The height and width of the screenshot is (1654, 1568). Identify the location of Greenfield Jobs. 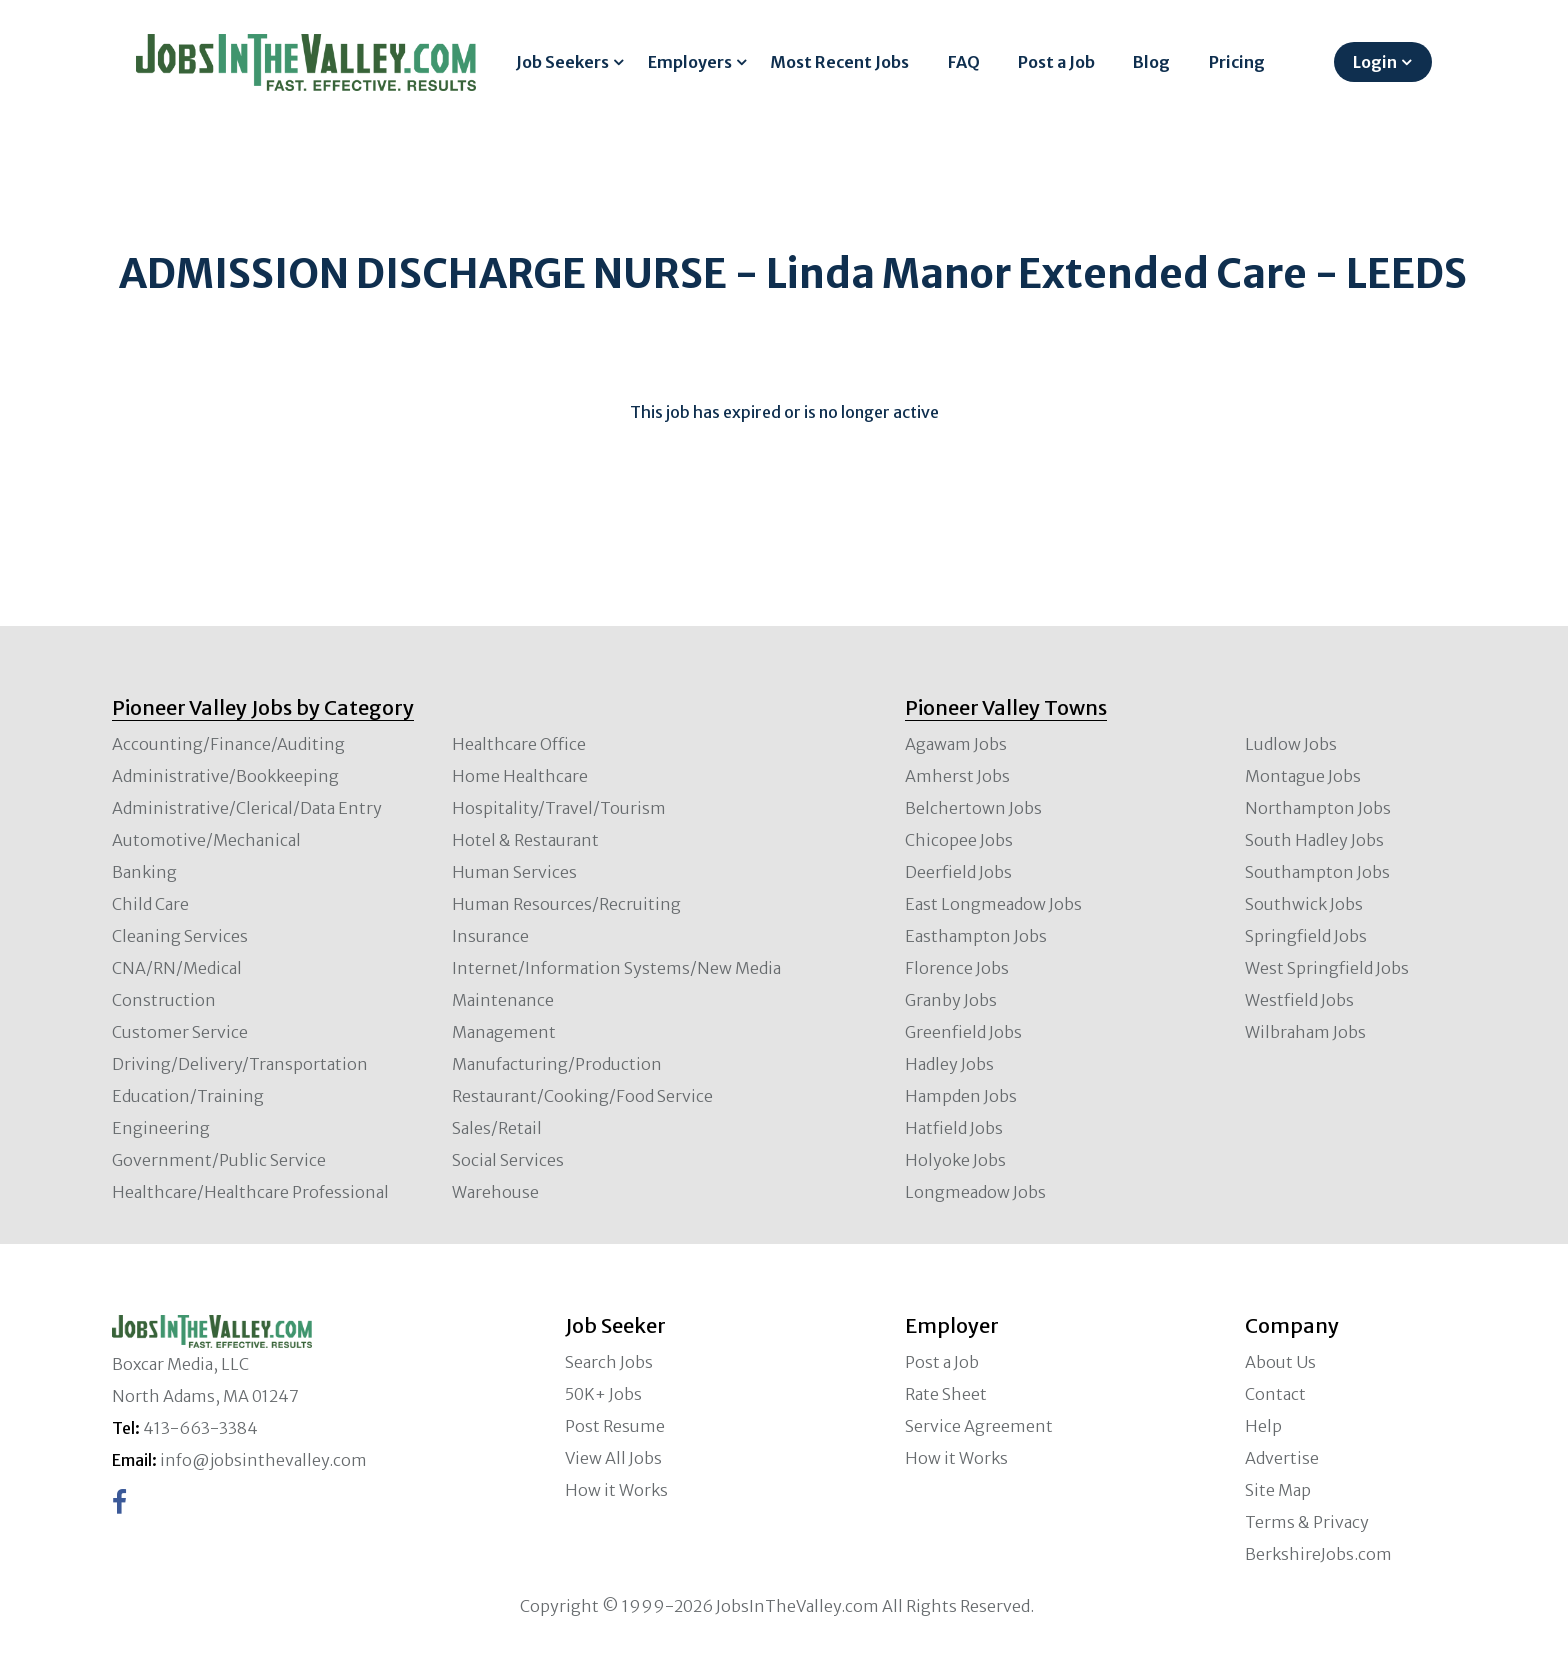
(963, 1032).